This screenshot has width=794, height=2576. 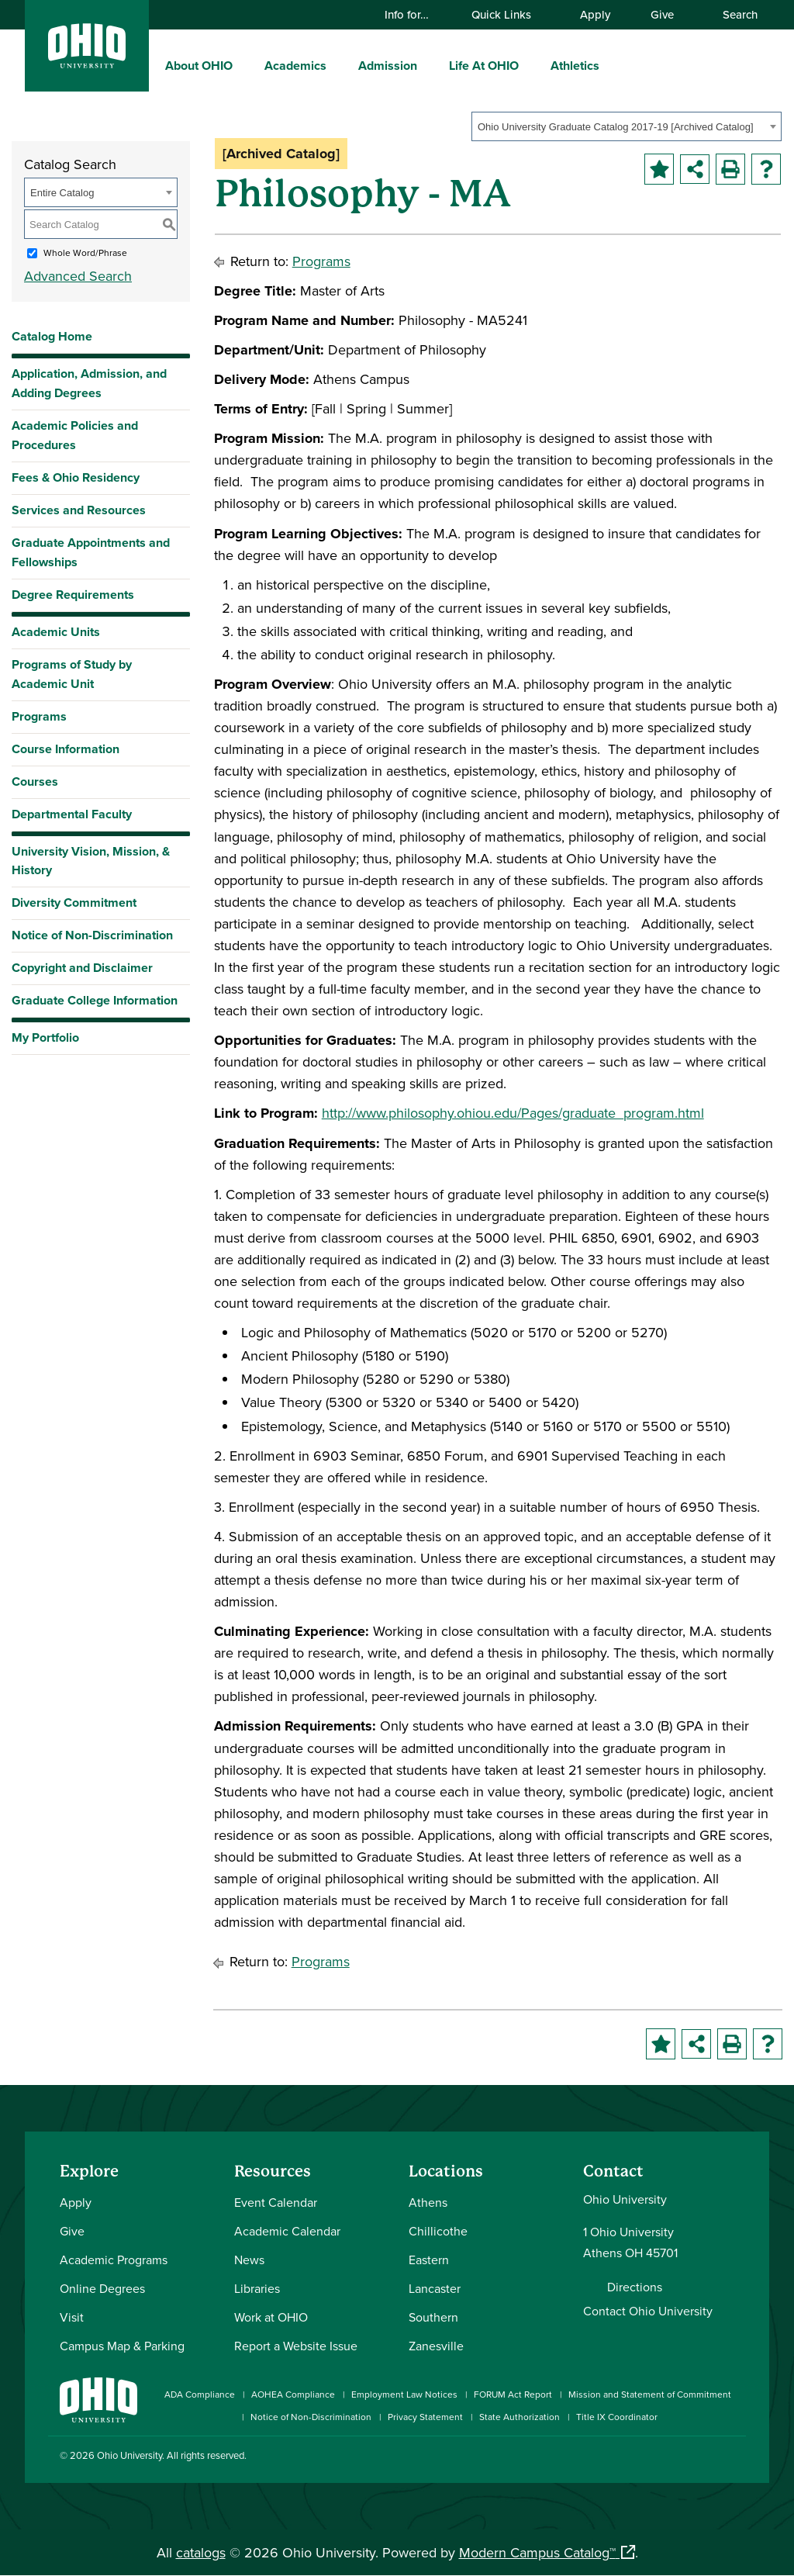 What do you see at coordinates (530, 65) in the screenshot?
I see `[expand/collapse Life At OHIO menu]` at bounding box center [530, 65].